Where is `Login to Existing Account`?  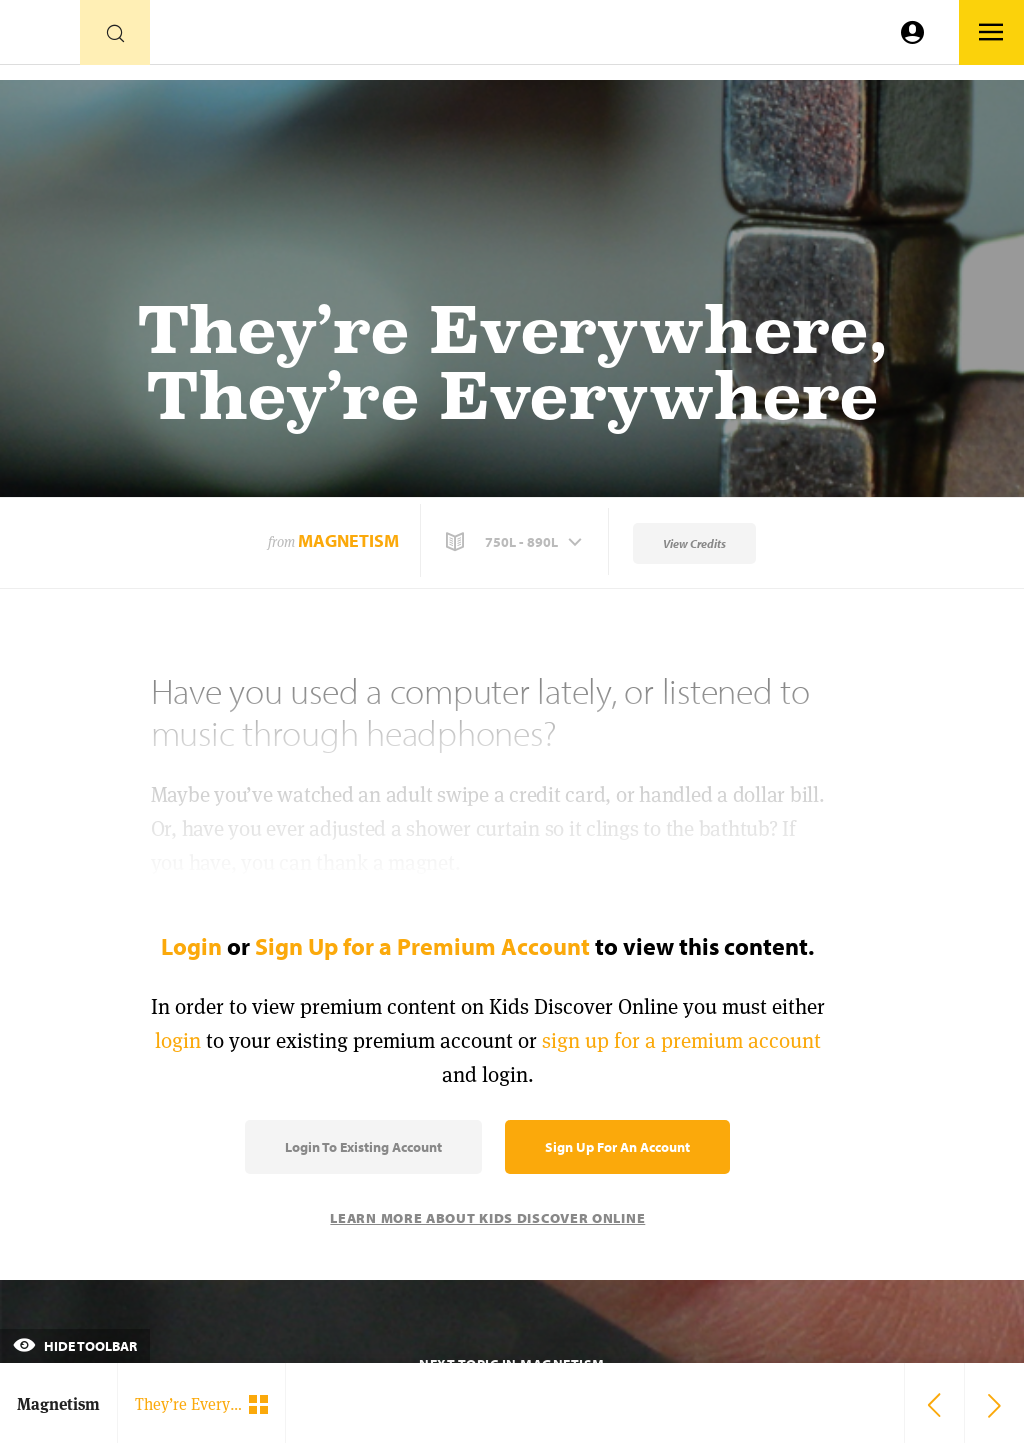
Login to Existing Account is located at coordinates (363, 1147).